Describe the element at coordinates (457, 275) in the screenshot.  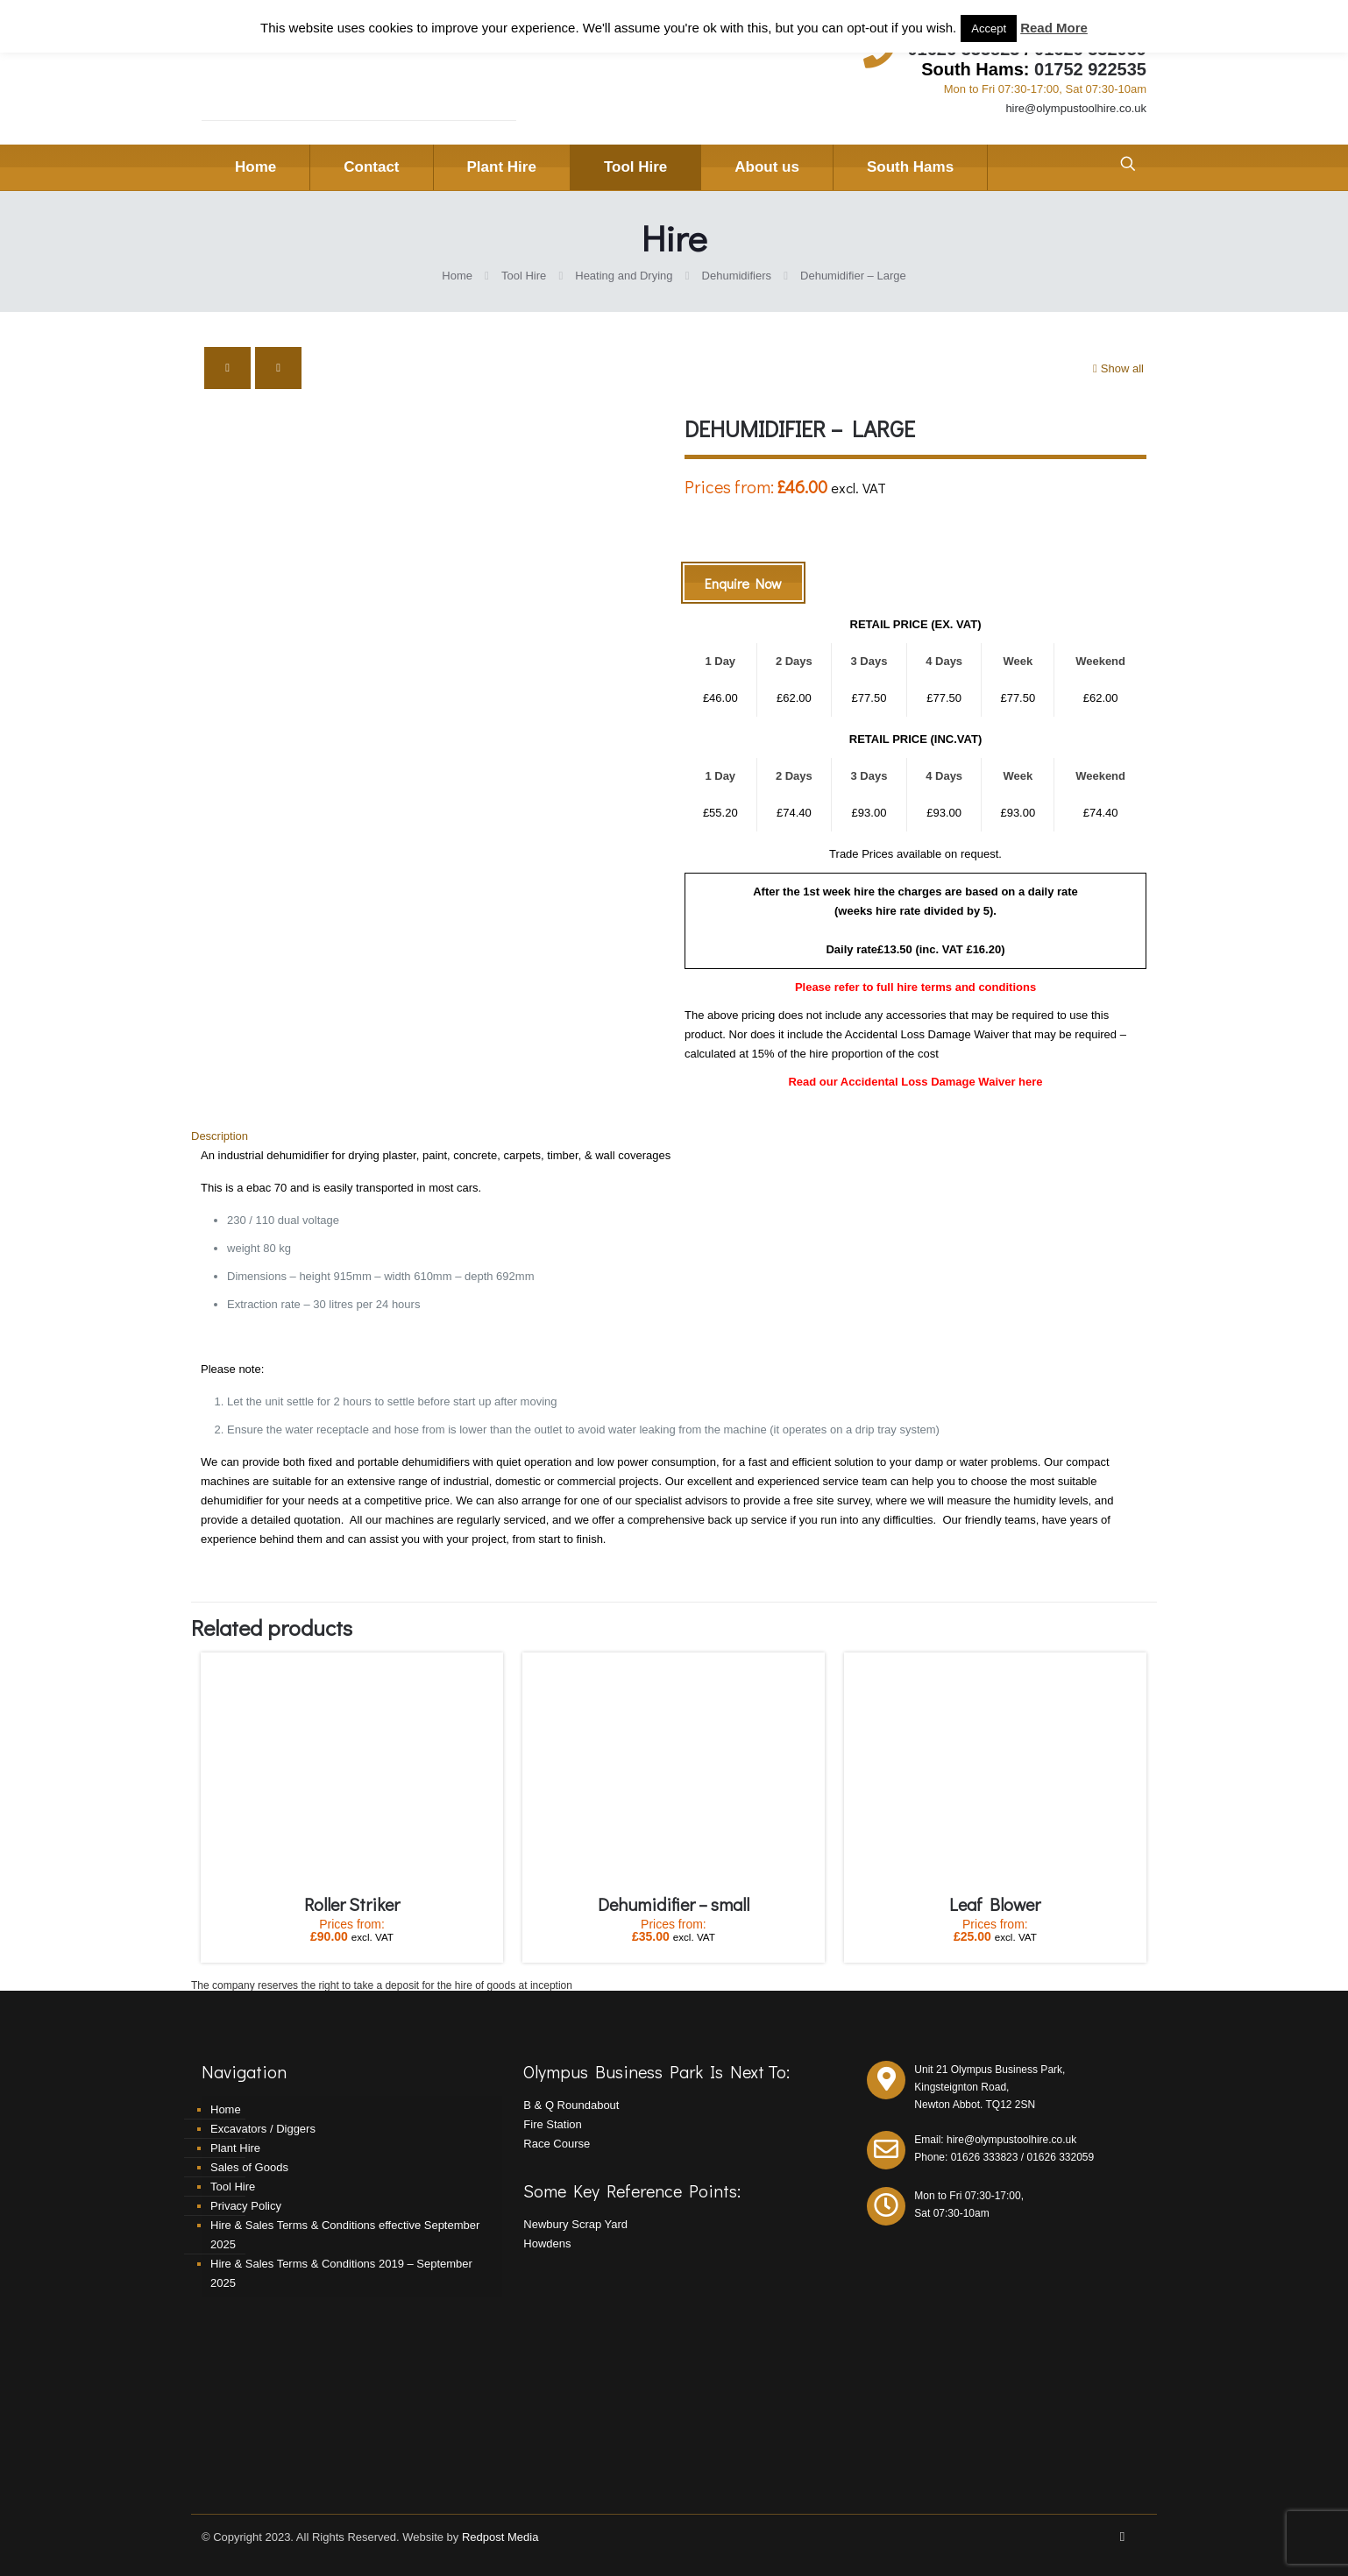
I see `Home` at that location.